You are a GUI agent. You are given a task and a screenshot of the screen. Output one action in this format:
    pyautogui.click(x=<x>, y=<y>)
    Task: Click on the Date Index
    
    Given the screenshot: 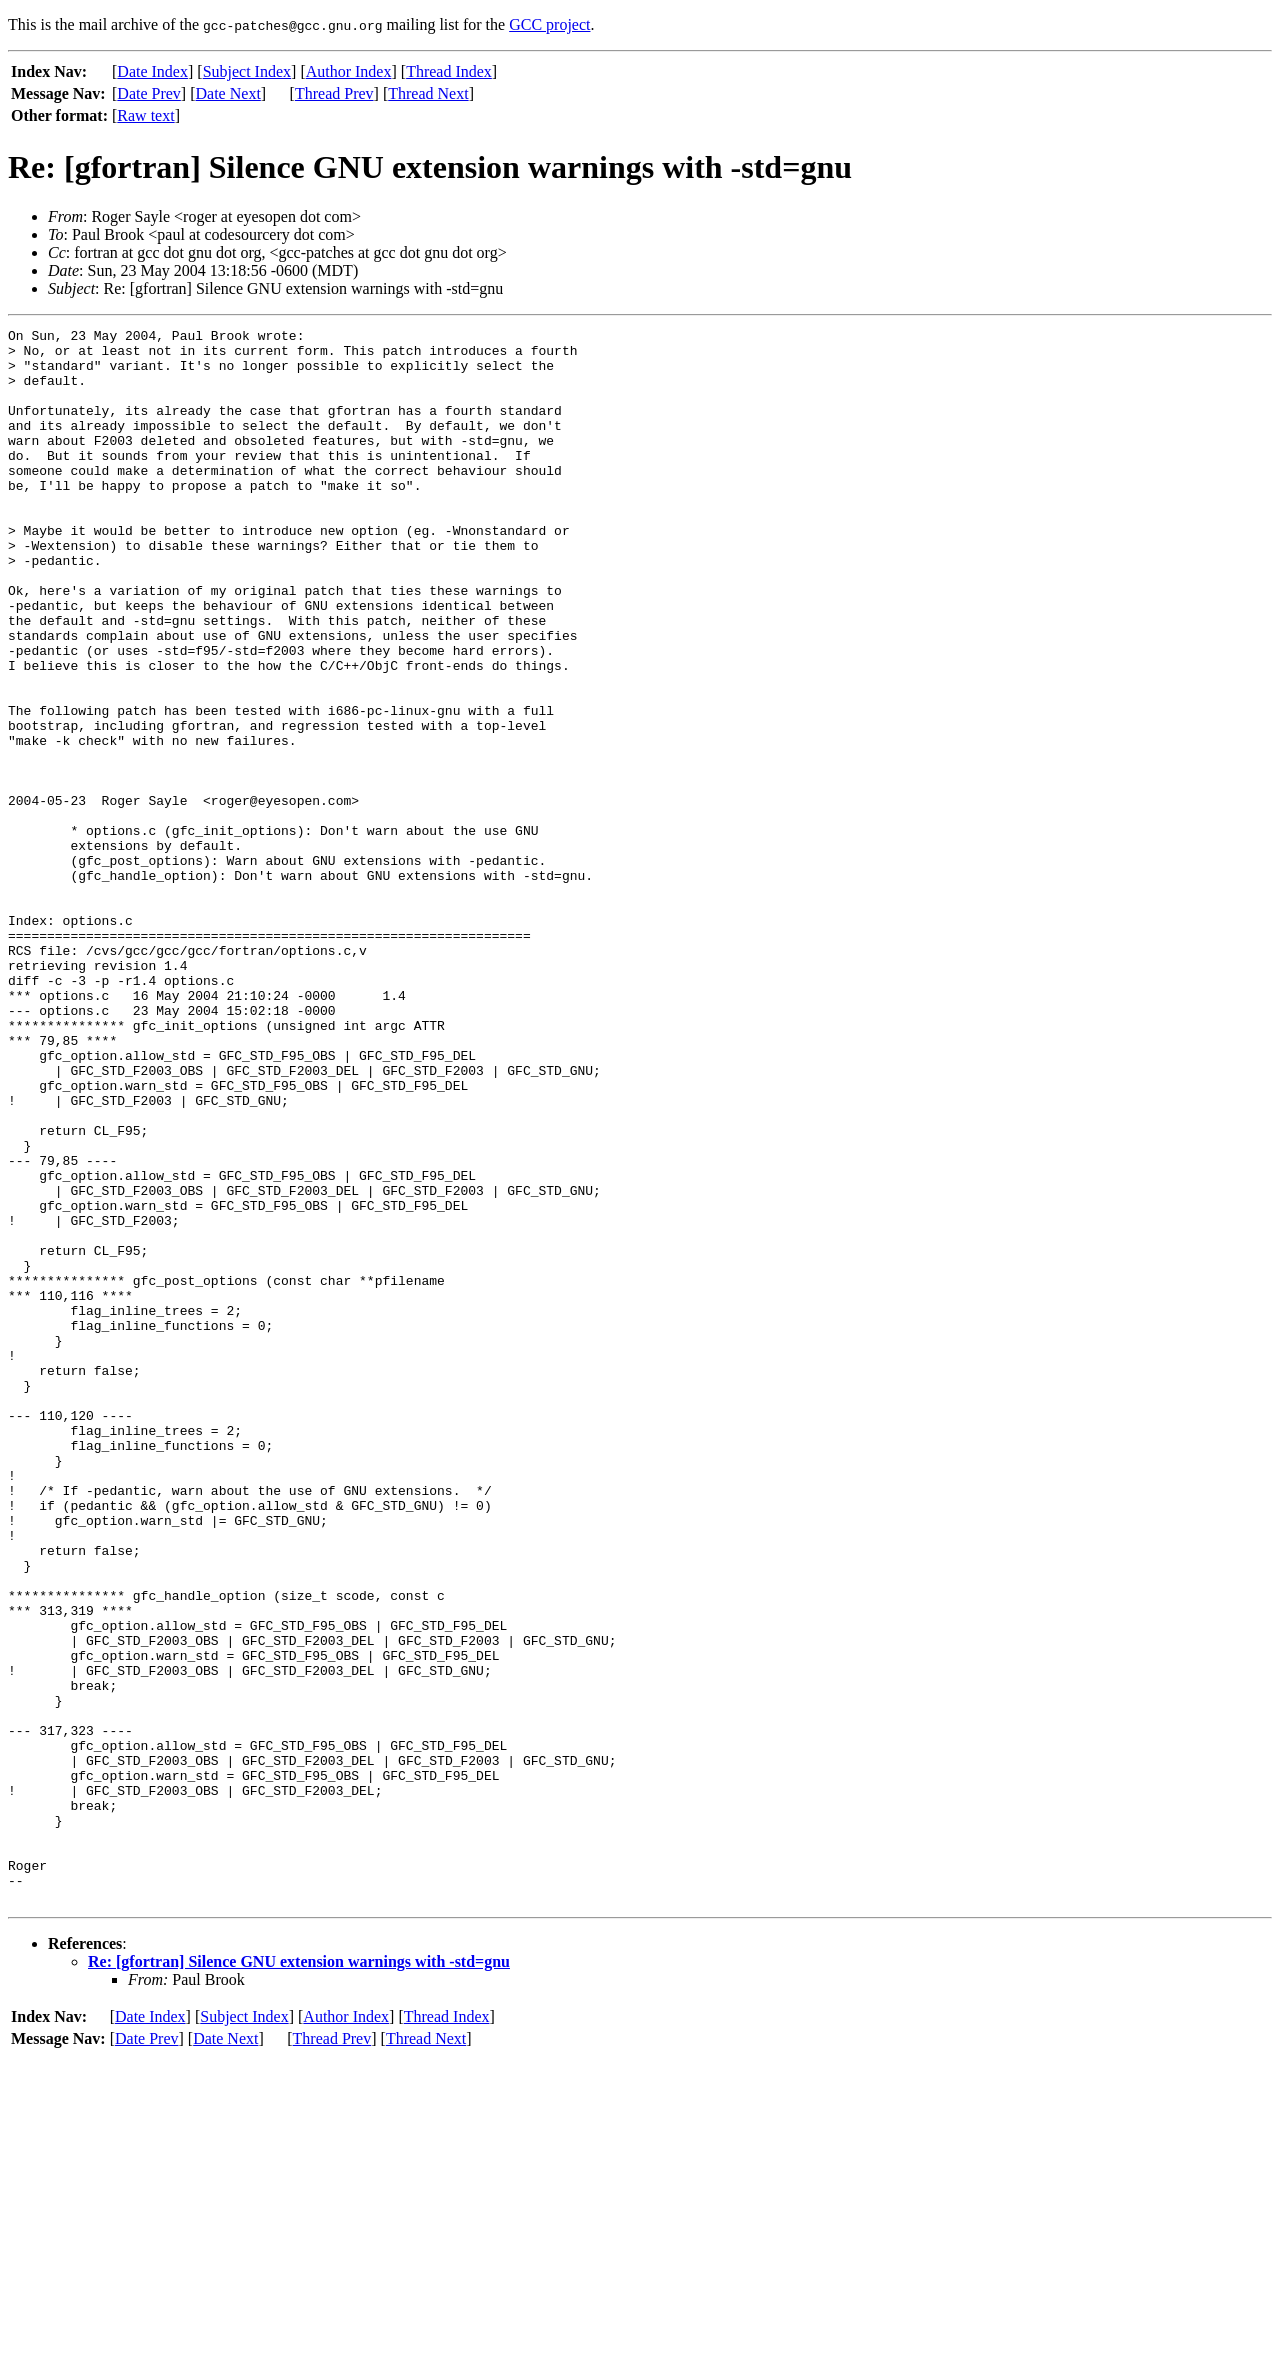 What is the action you would take?
    pyautogui.click(x=152, y=71)
    